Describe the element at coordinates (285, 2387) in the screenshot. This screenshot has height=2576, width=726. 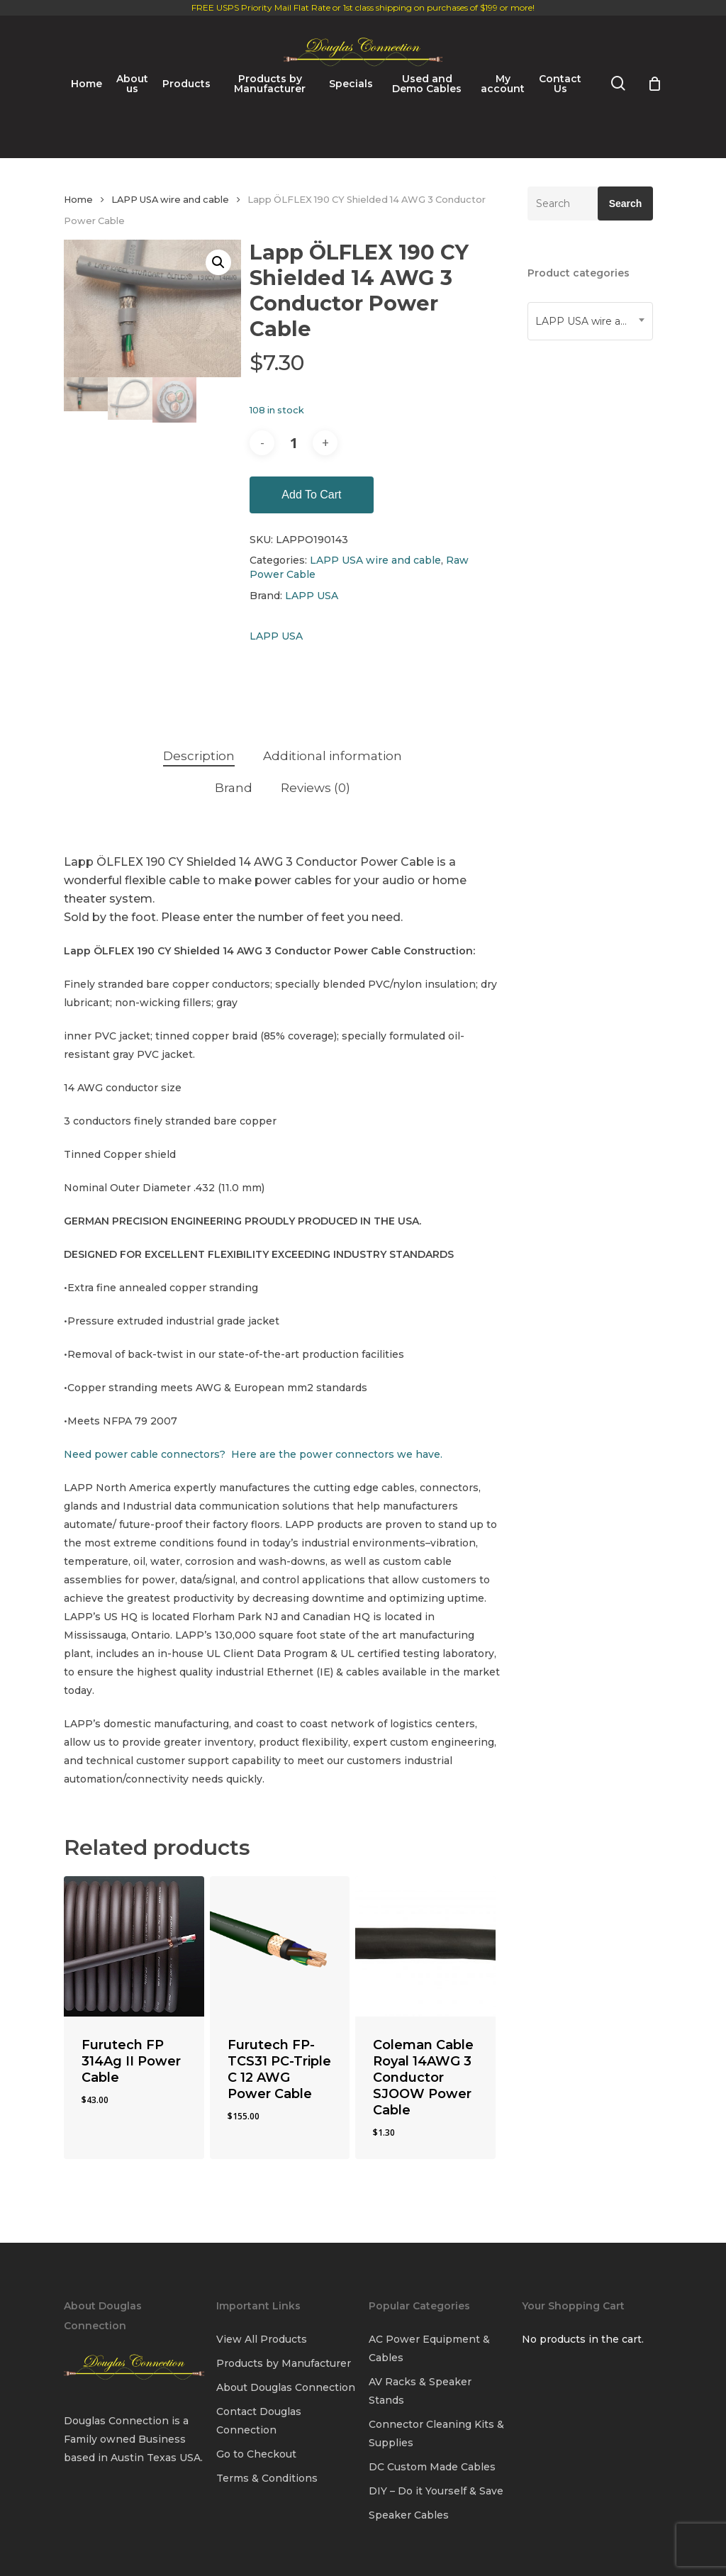
I see `About Douglas Connection` at that location.